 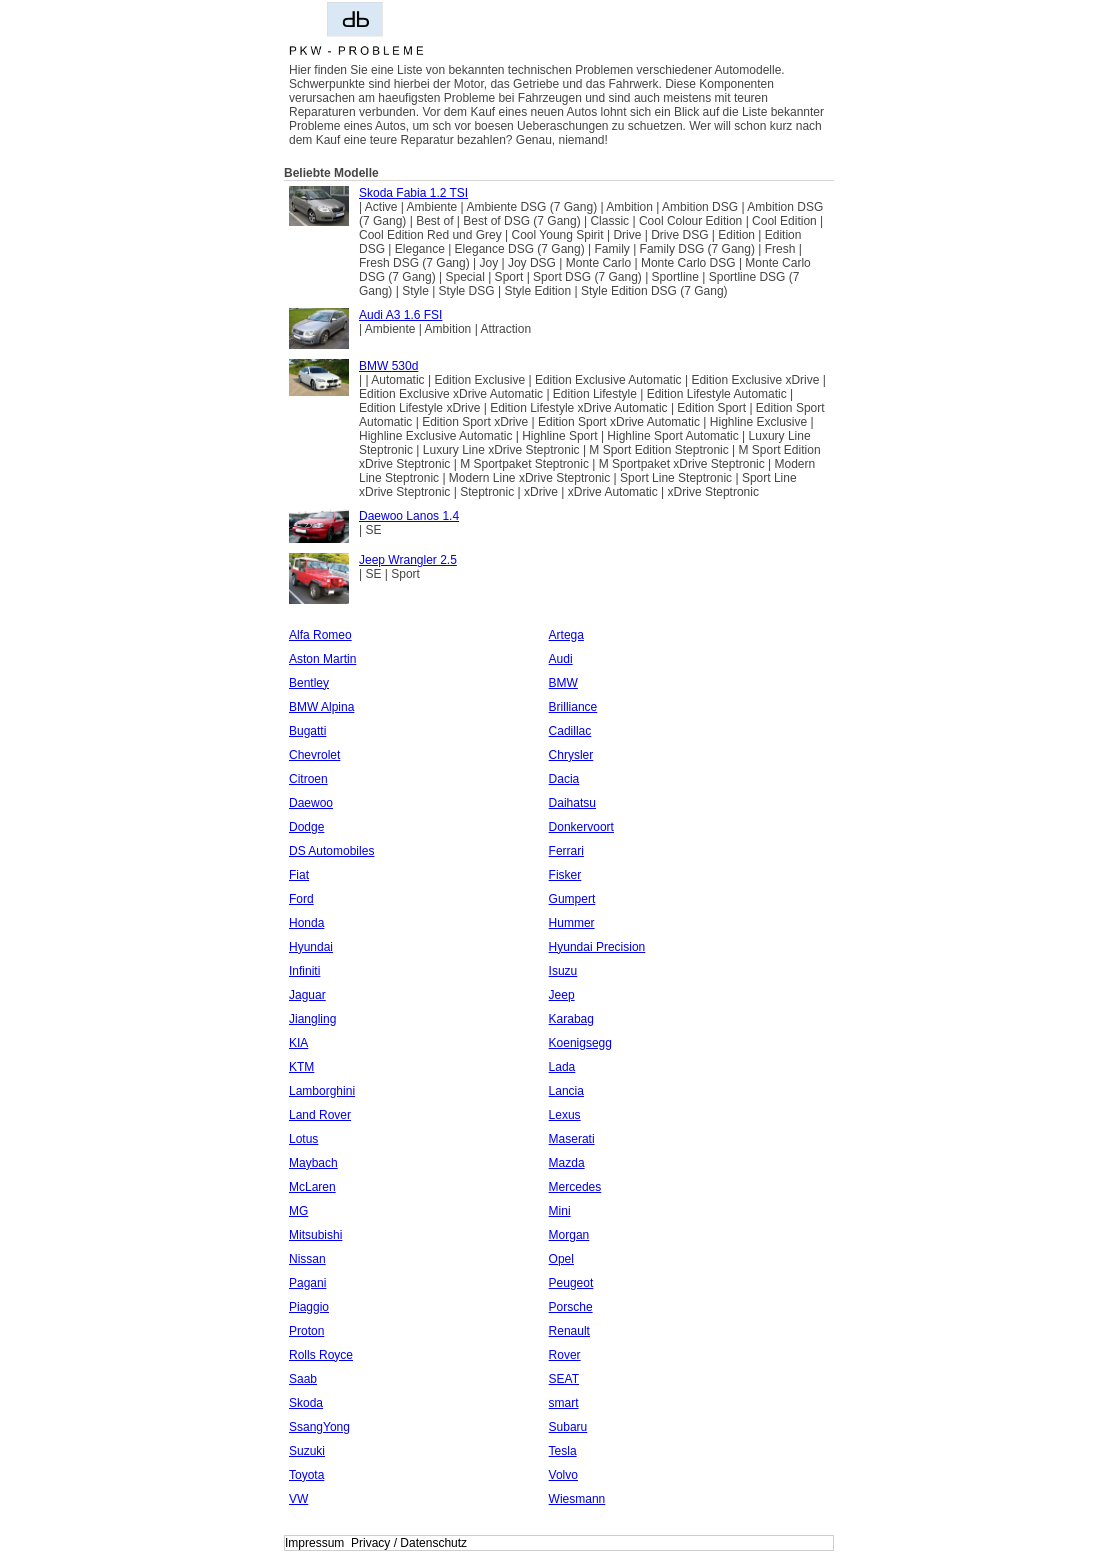 I want to click on Rolls Royce, so click(x=321, y=1355).